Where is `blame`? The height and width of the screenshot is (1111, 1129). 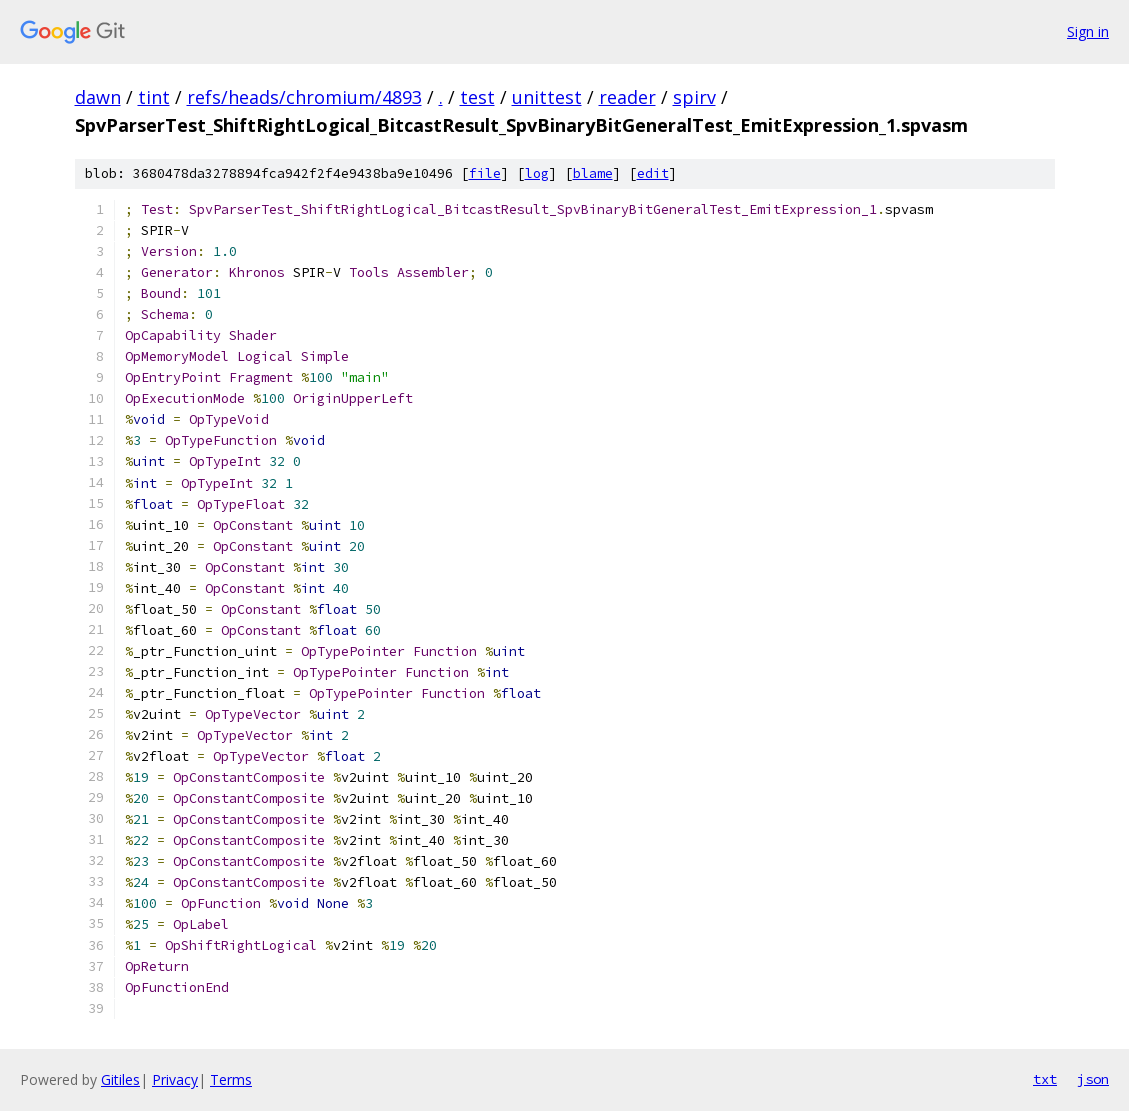
blame is located at coordinates (593, 173).